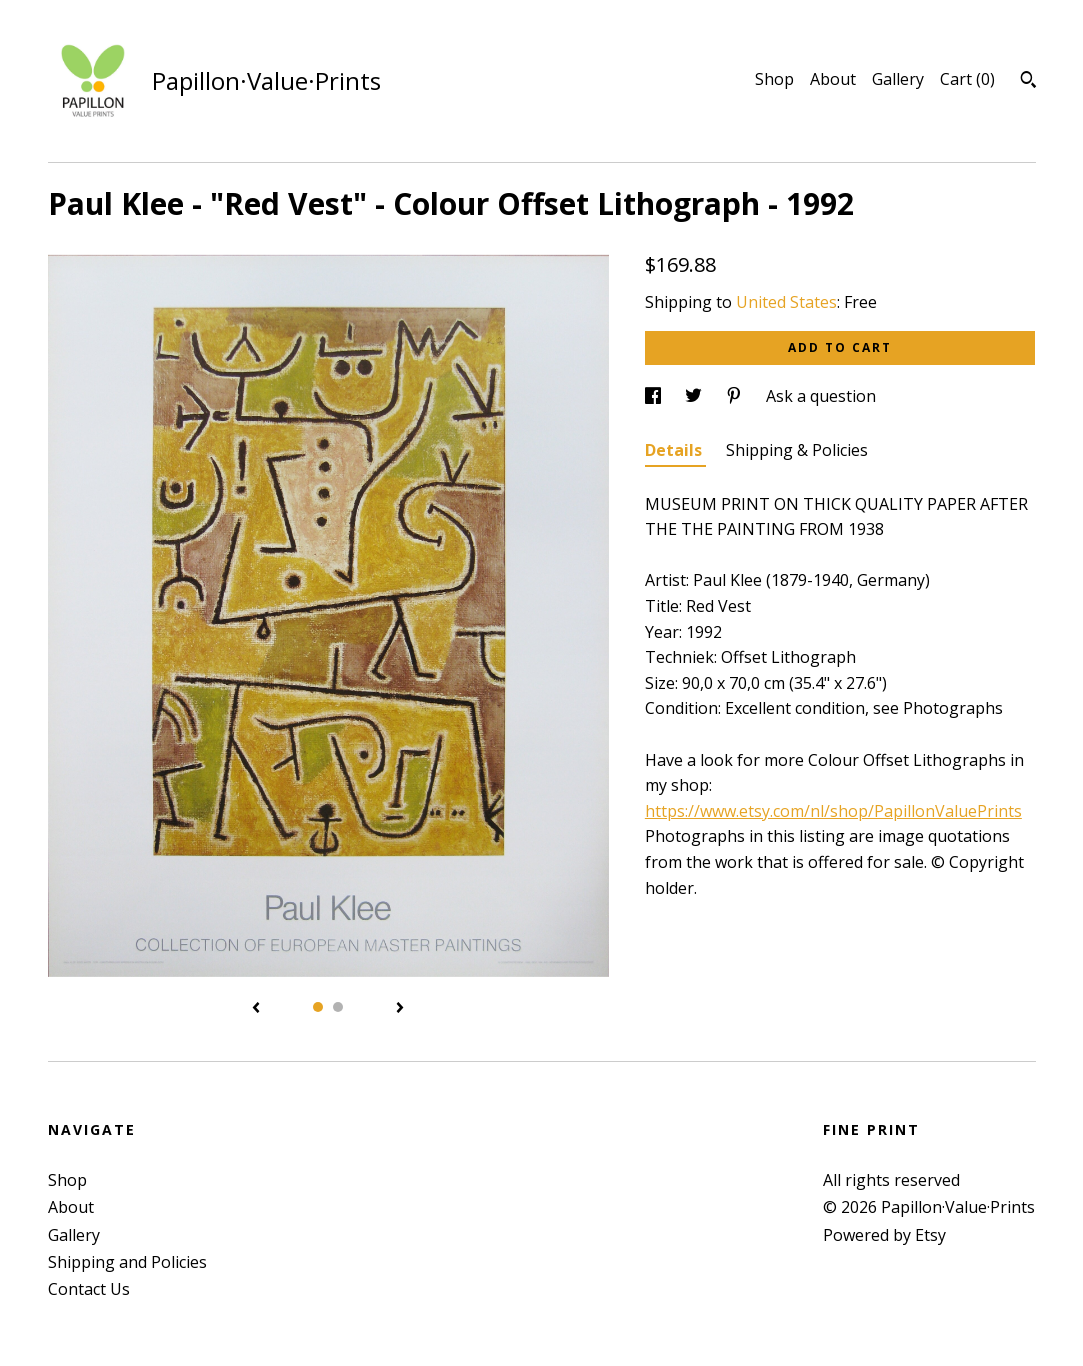  I want to click on https://www.etsy.com/nl/shop/PapillonValuePrints, so click(833, 811).